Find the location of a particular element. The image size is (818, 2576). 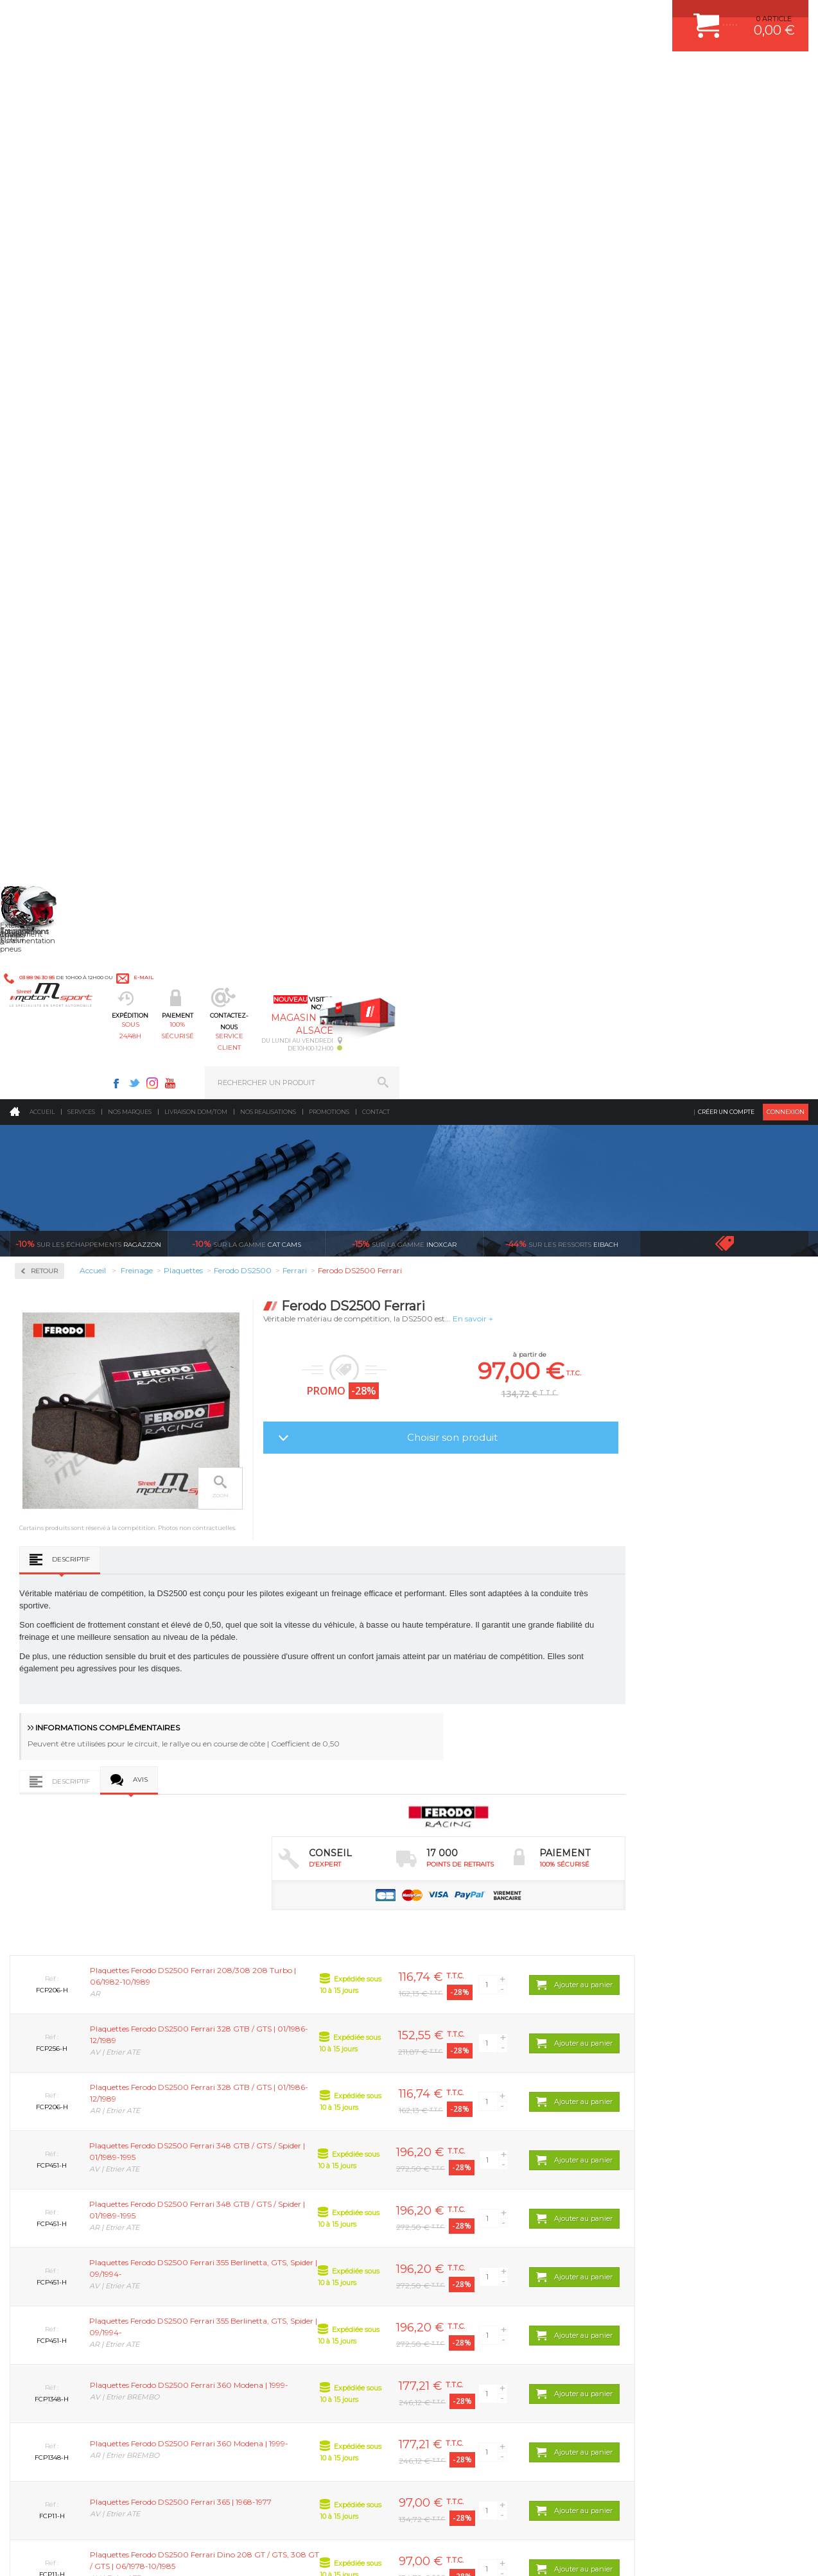

Instagram is located at coordinates (561, 17).